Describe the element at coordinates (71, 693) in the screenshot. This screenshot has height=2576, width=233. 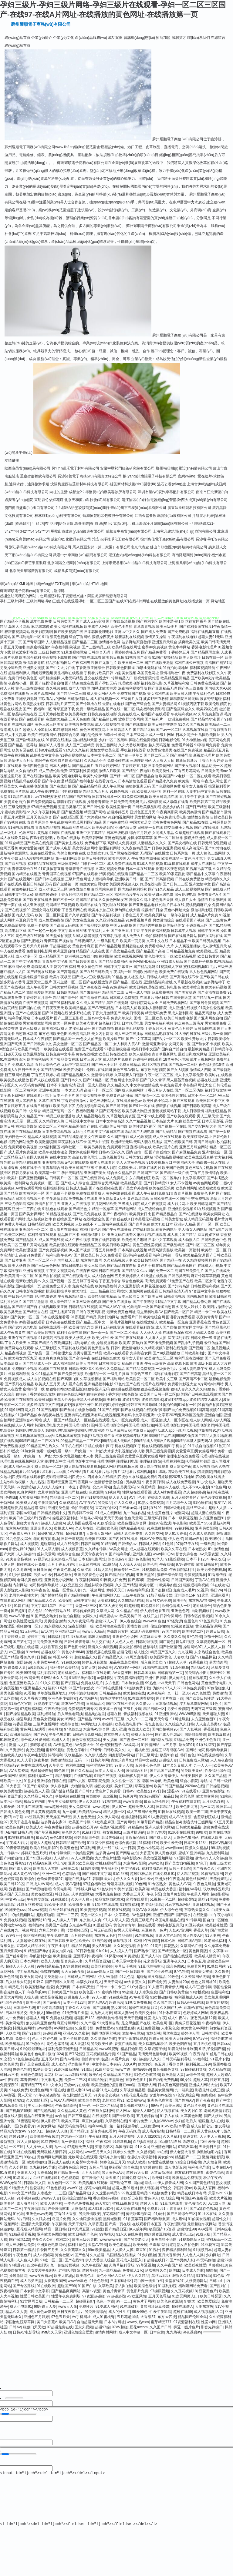
I see `国产精品一二三四` at that location.